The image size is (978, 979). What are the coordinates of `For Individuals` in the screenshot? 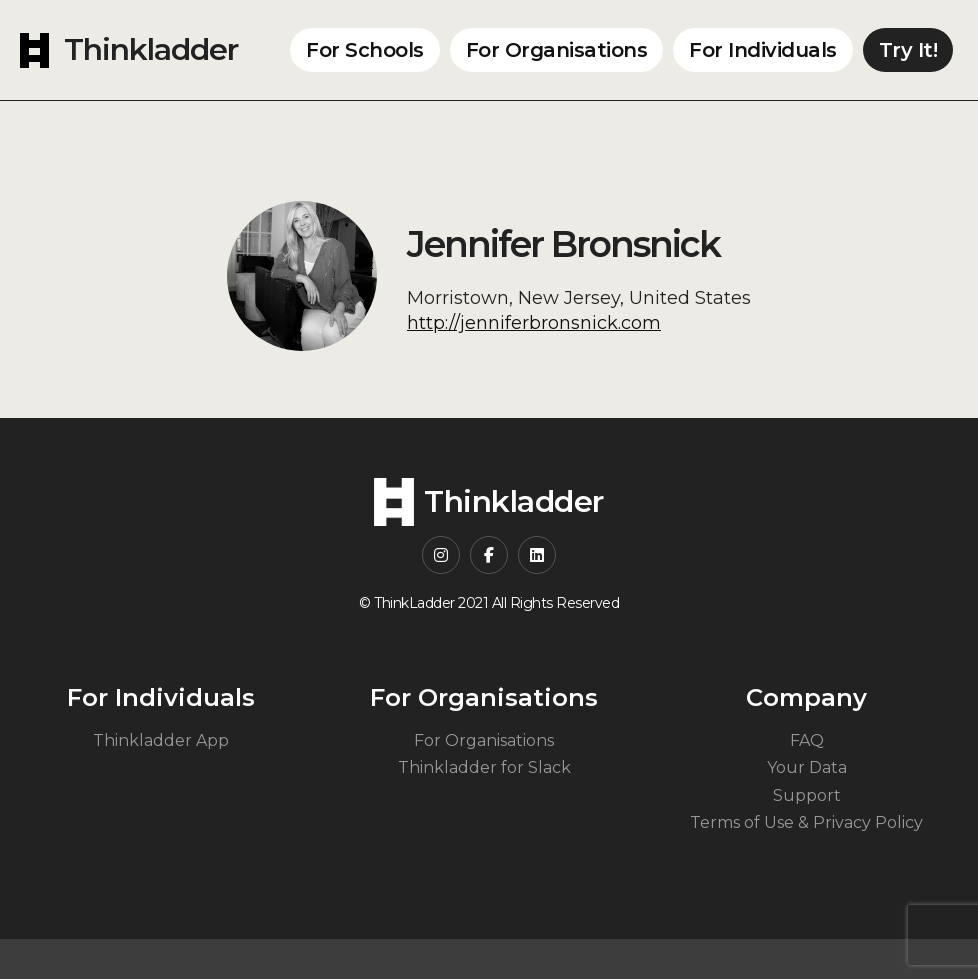 It's located at (763, 50).